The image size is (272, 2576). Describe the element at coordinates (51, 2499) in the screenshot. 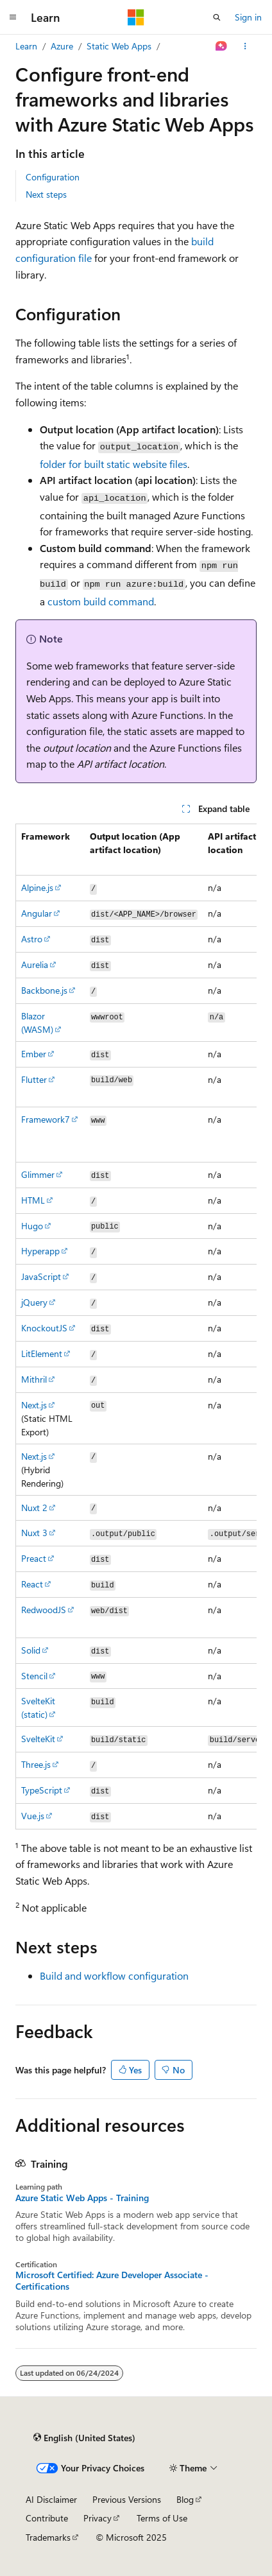

I see `AI Disclaimer` at that location.